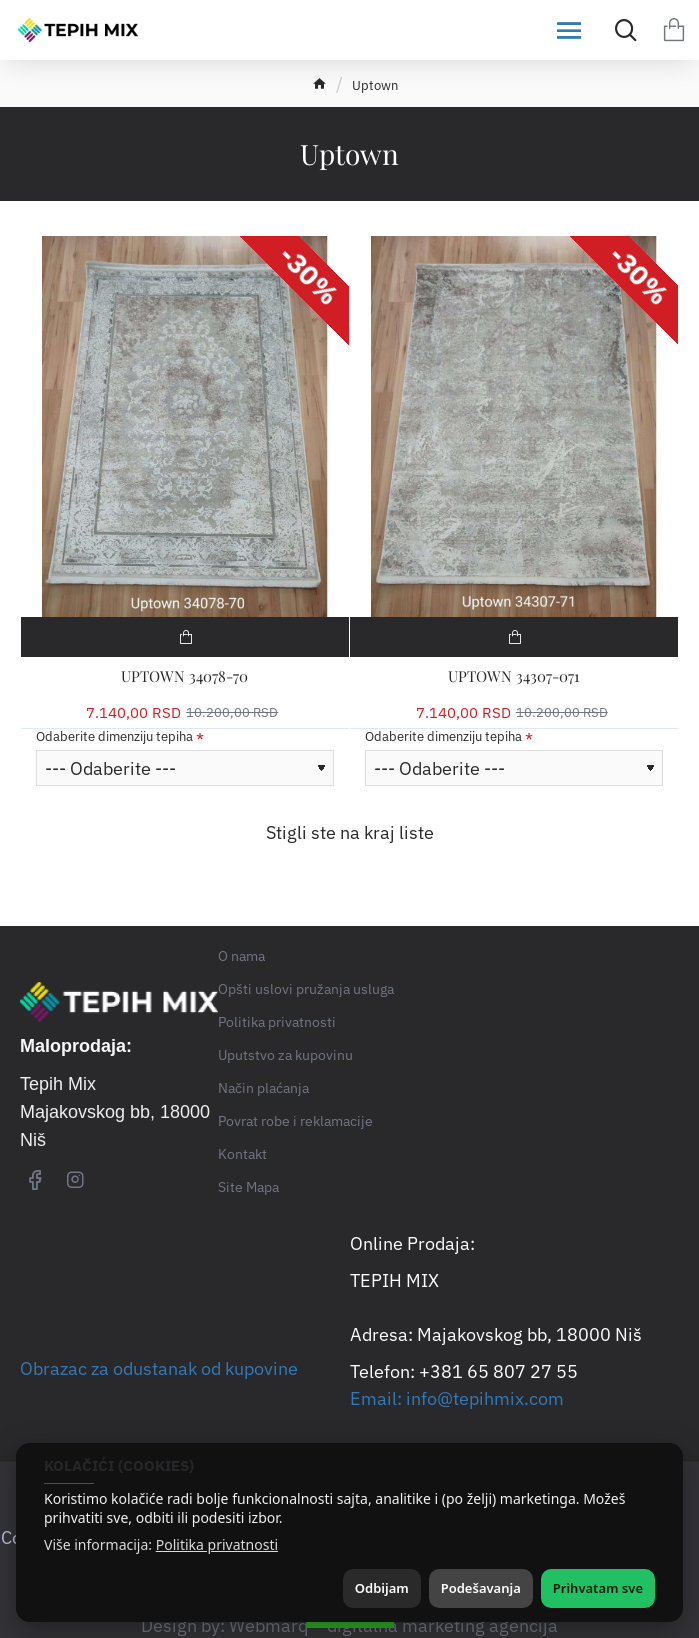 The height and width of the screenshot is (1638, 699). Describe the element at coordinates (382, 1588) in the screenshot. I see `Odbijam` at that location.